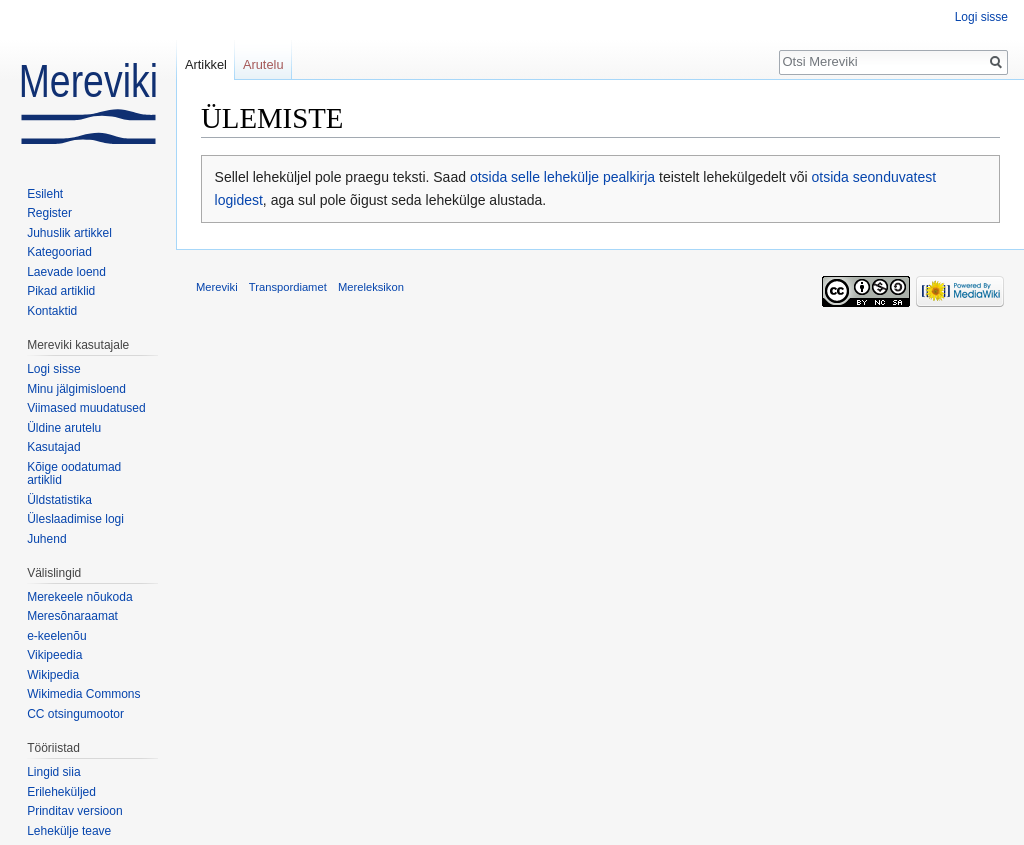 The width and height of the screenshot is (1024, 845). Describe the element at coordinates (981, 17) in the screenshot. I see `Logi sisse` at that location.